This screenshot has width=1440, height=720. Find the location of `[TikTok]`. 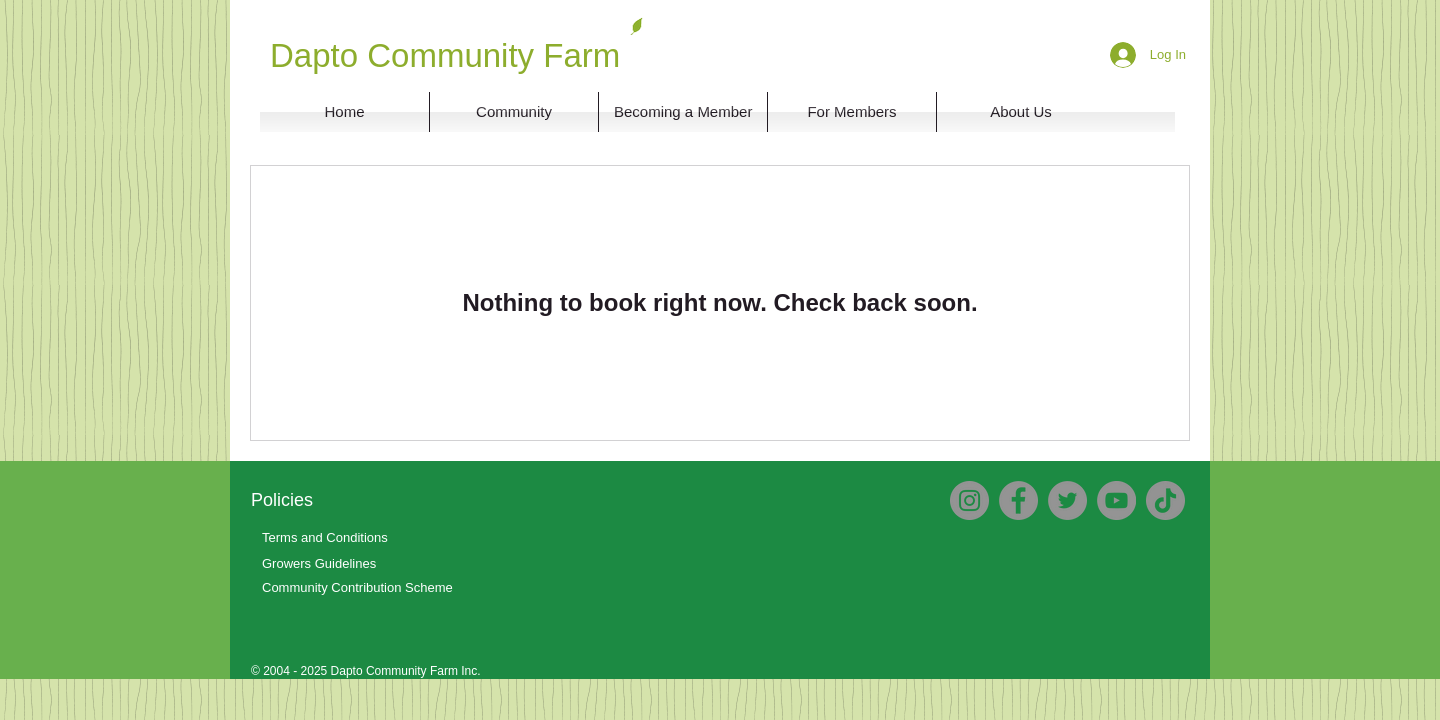

[TikTok] is located at coordinates (1165, 500).